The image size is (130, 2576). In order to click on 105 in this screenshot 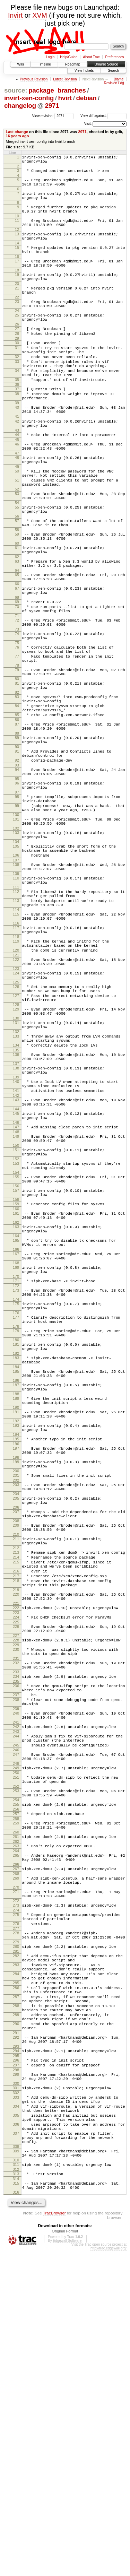, I will do `click(16, 958)`.